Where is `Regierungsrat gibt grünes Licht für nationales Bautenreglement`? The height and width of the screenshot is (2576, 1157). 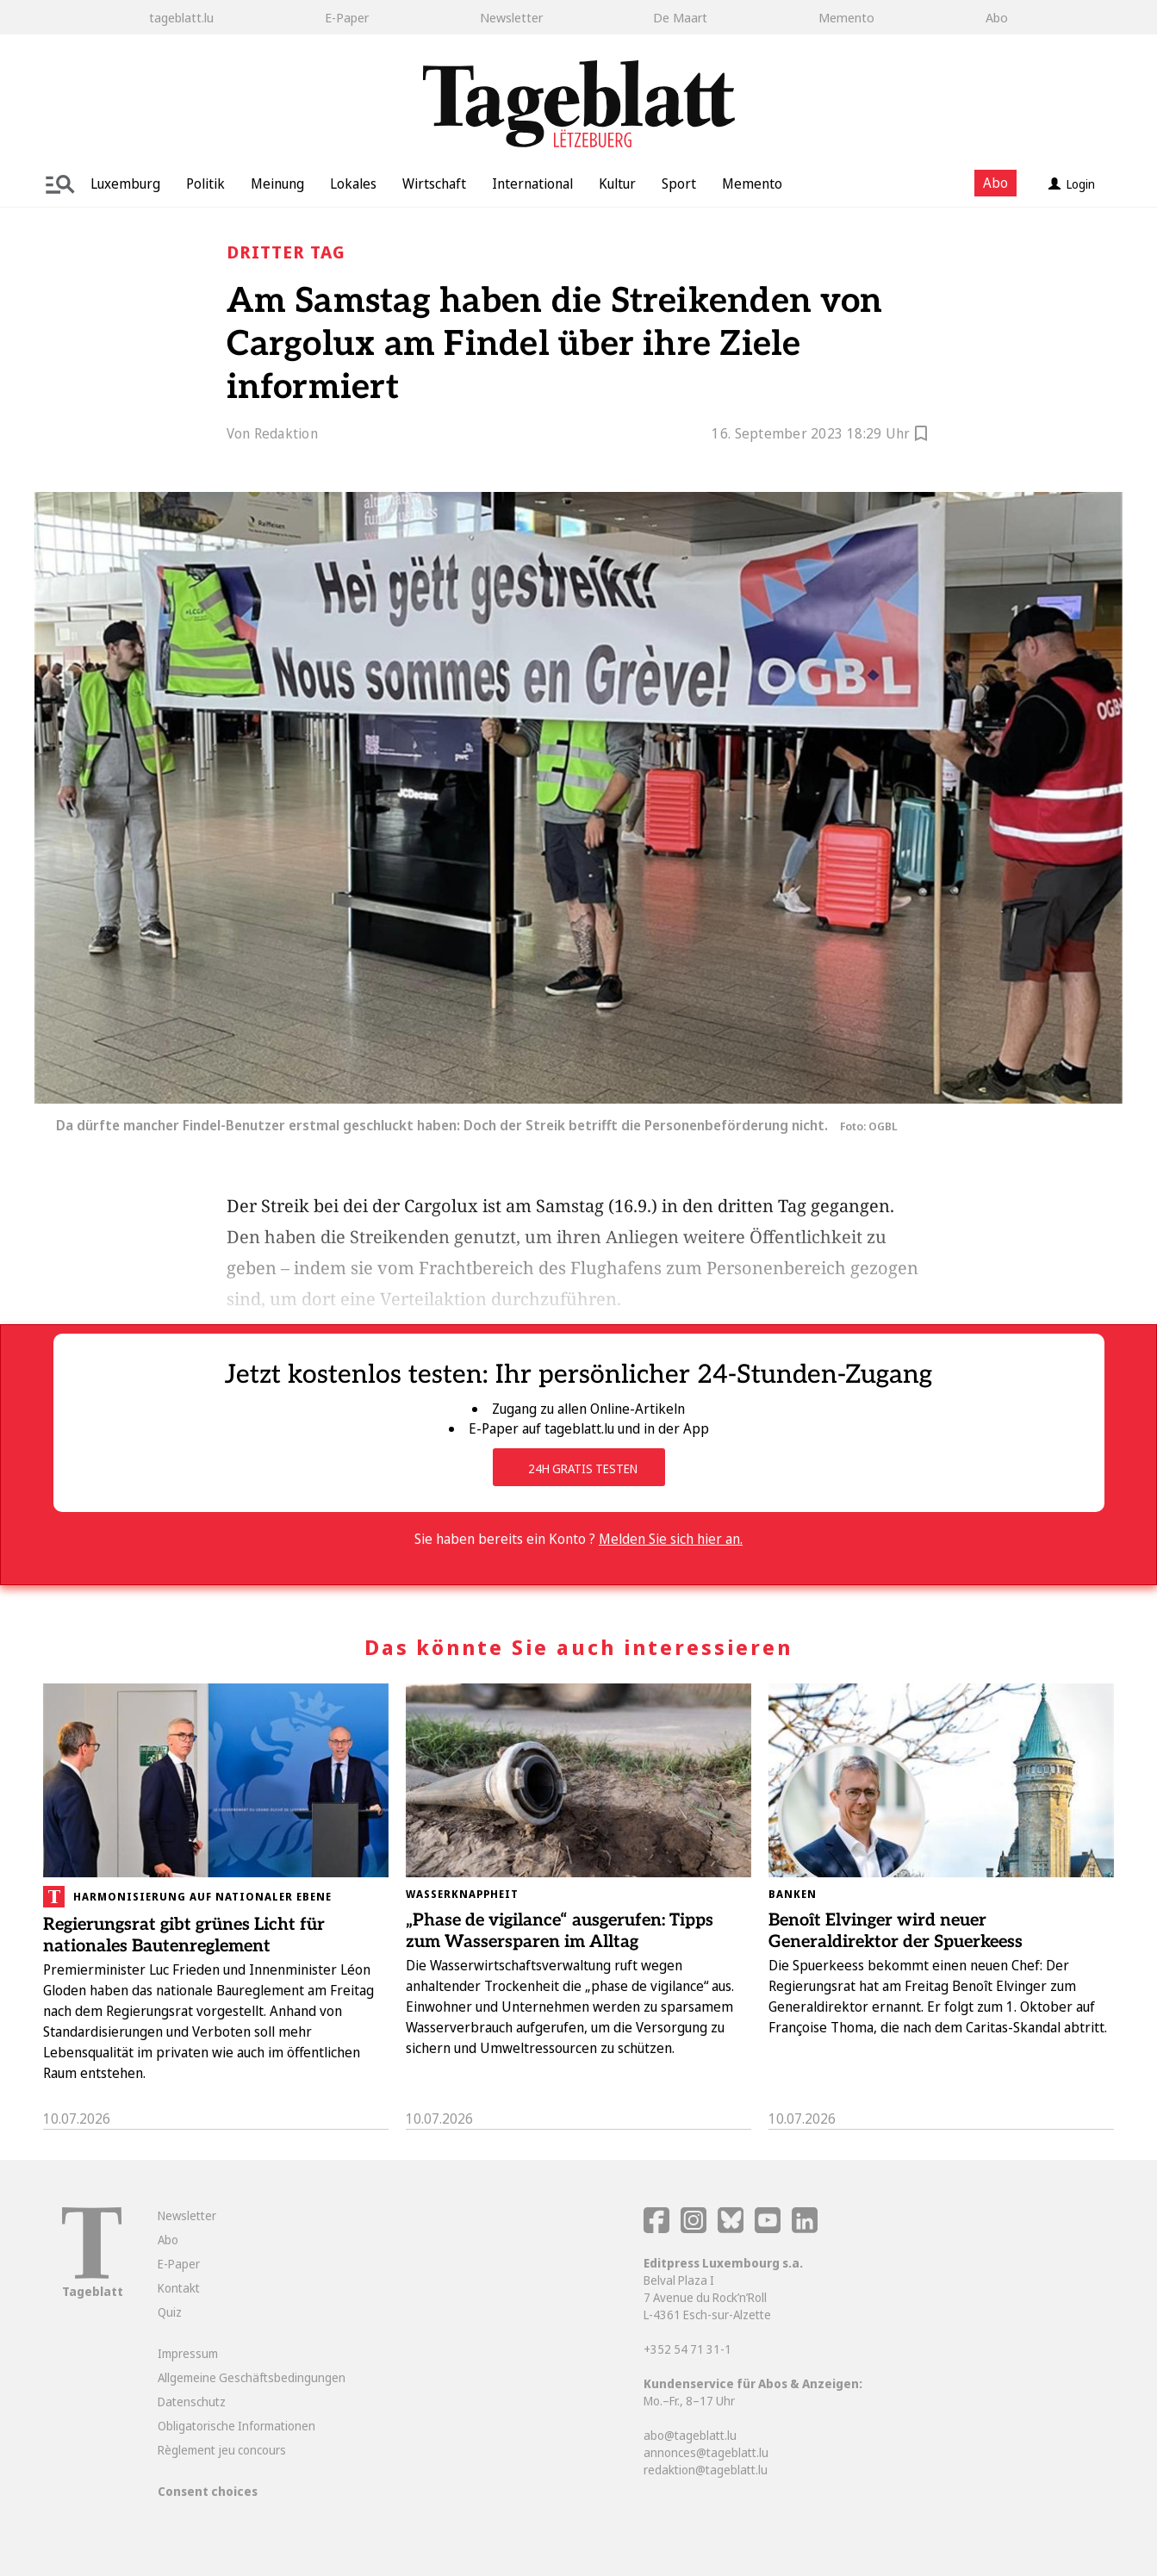 Regierungsrat gibt grünes Licht für nationales Bautenreglement is located at coordinates (184, 1935).